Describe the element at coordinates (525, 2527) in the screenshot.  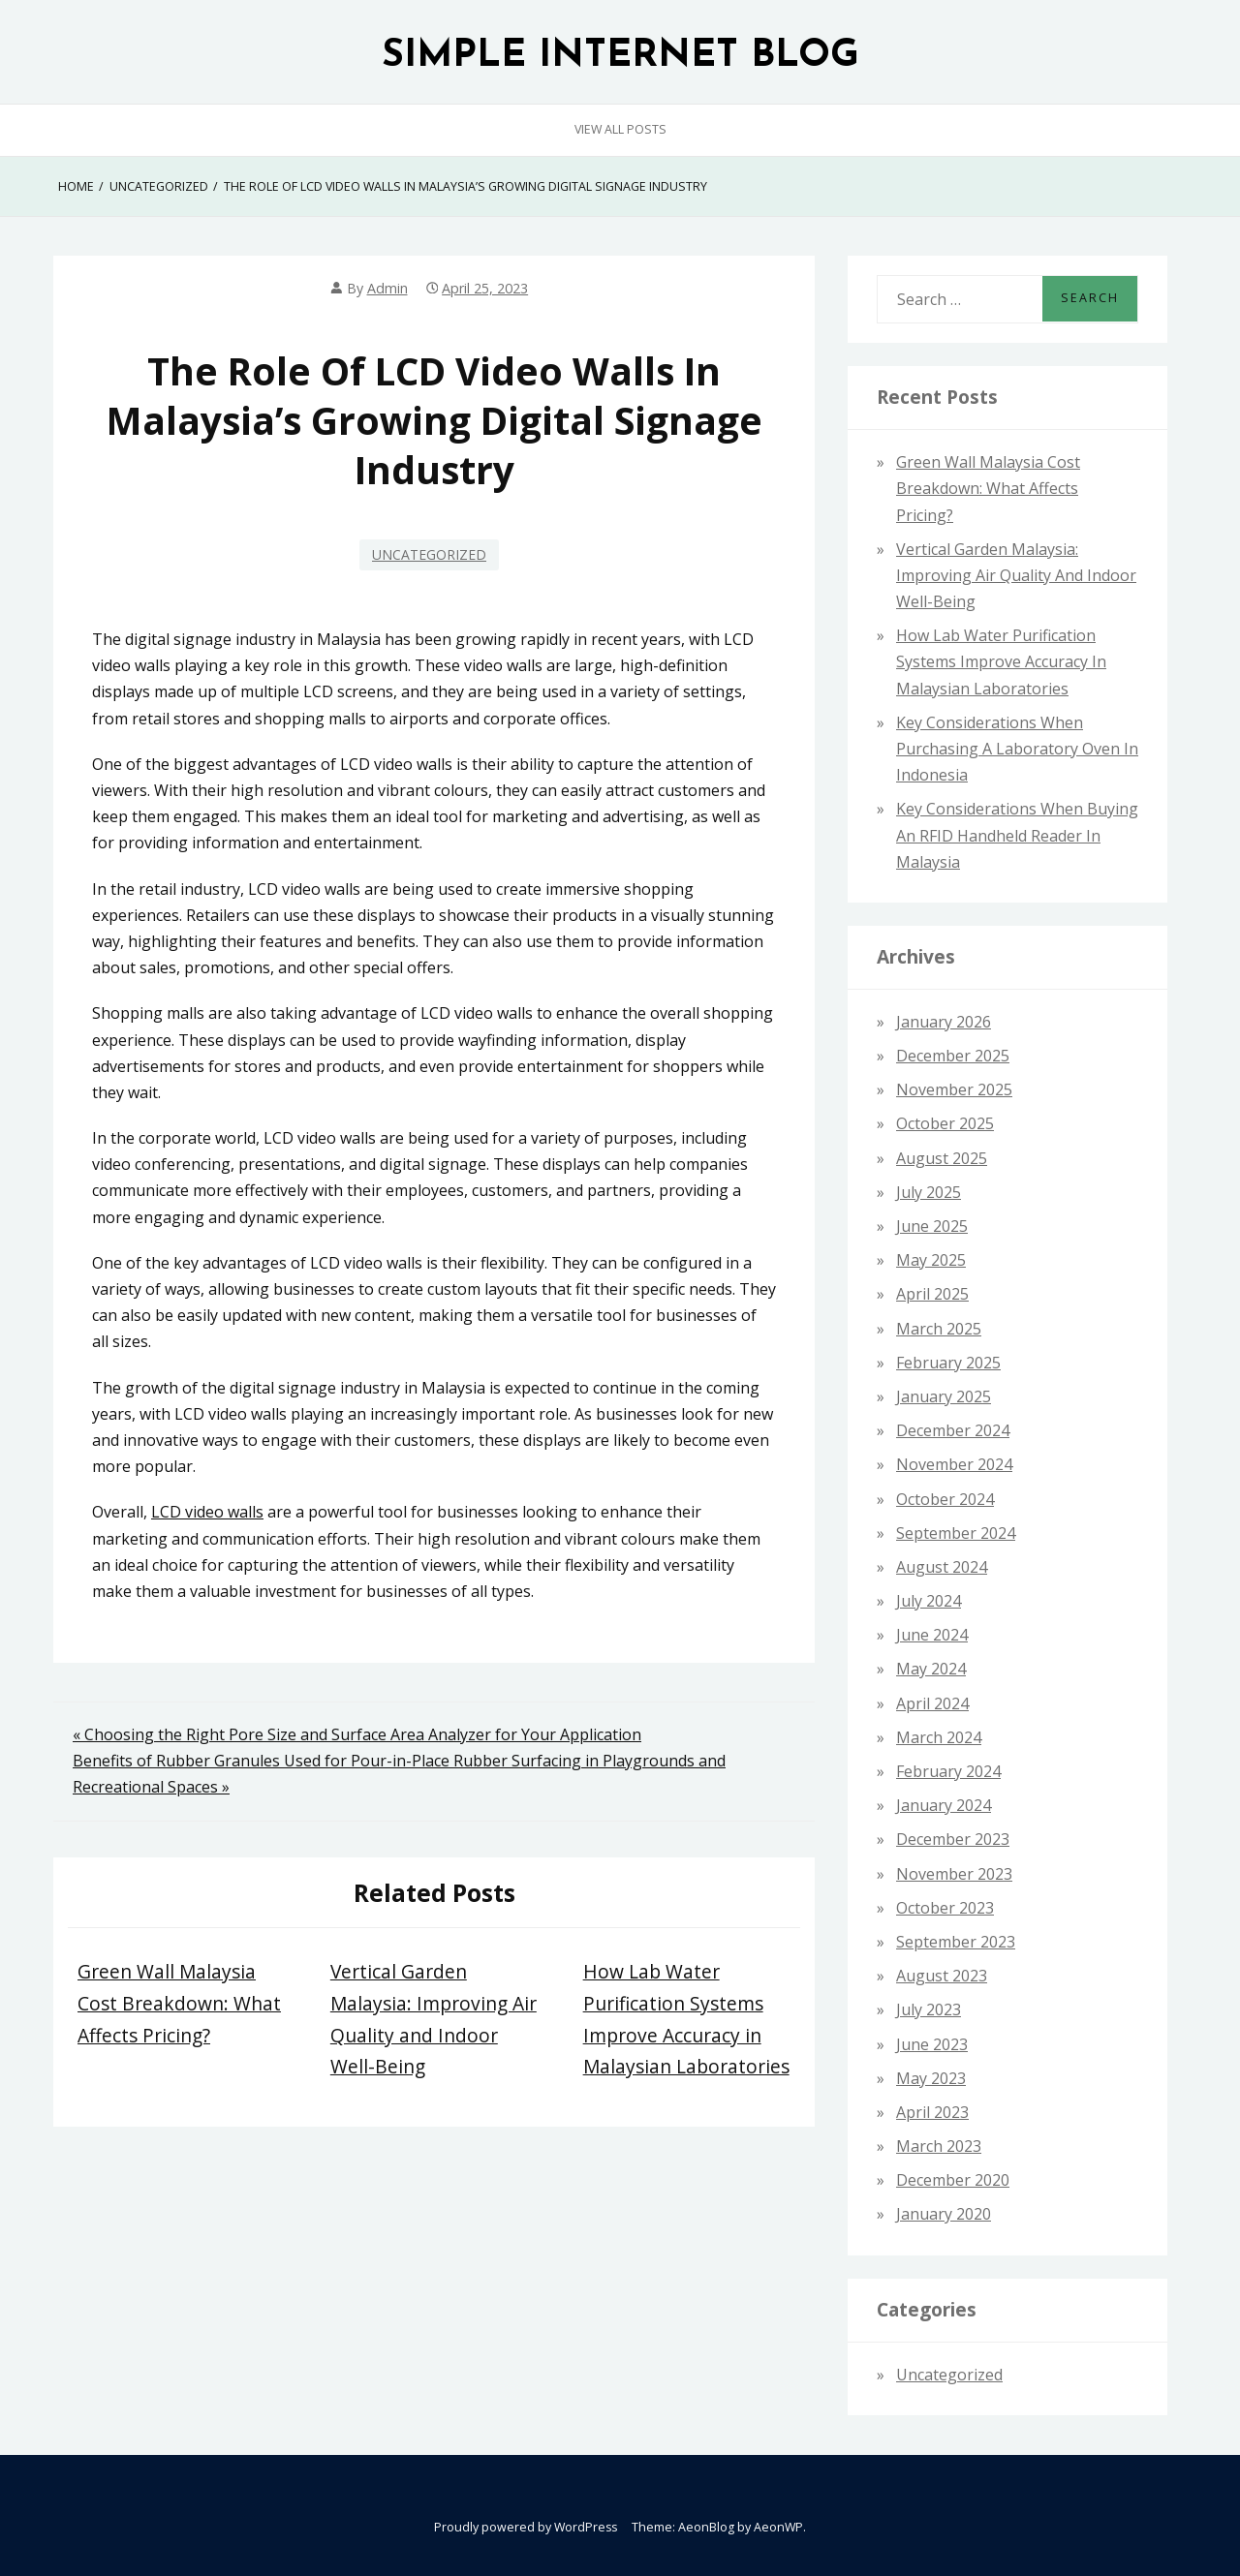
I see `Proudly powered by WordPress` at that location.